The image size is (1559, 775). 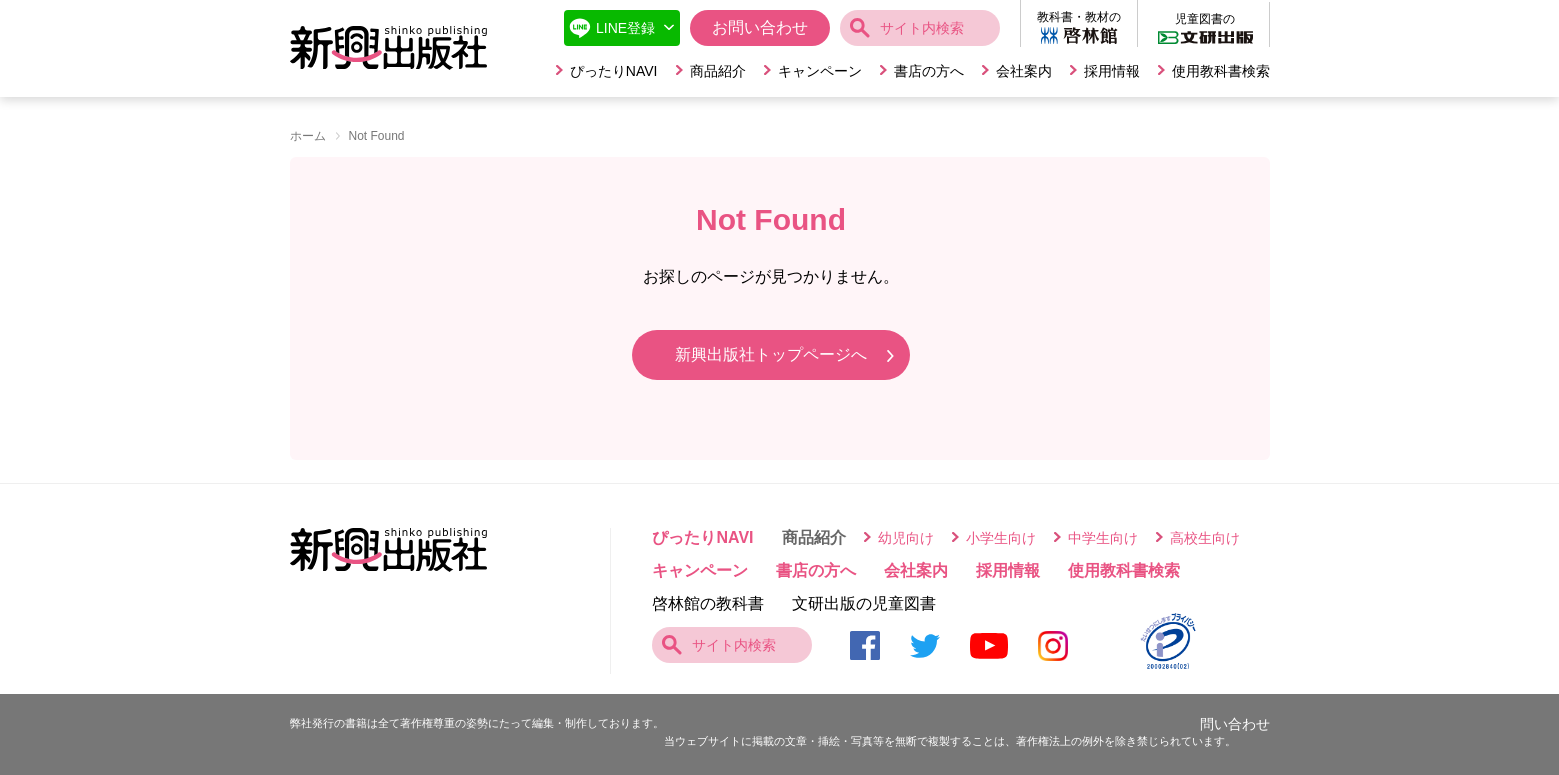 What do you see at coordinates (614, 71) in the screenshot?
I see `ぴったりNAVI` at bounding box center [614, 71].